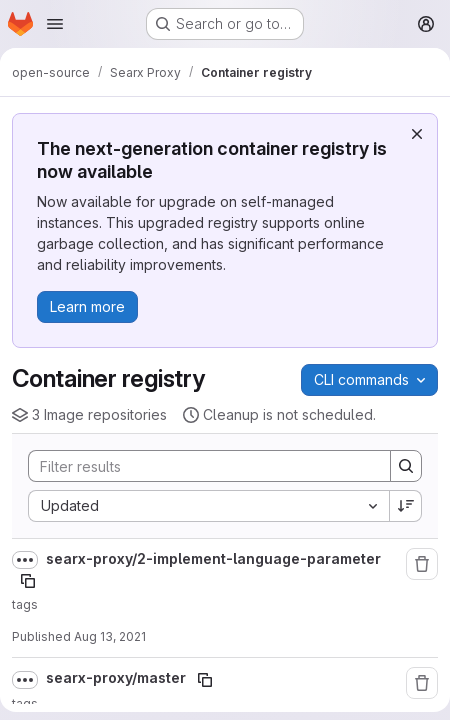 The height and width of the screenshot is (720, 450). Describe the element at coordinates (406, 506) in the screenshot. I see `[Sort direction: Descending]` at that location.